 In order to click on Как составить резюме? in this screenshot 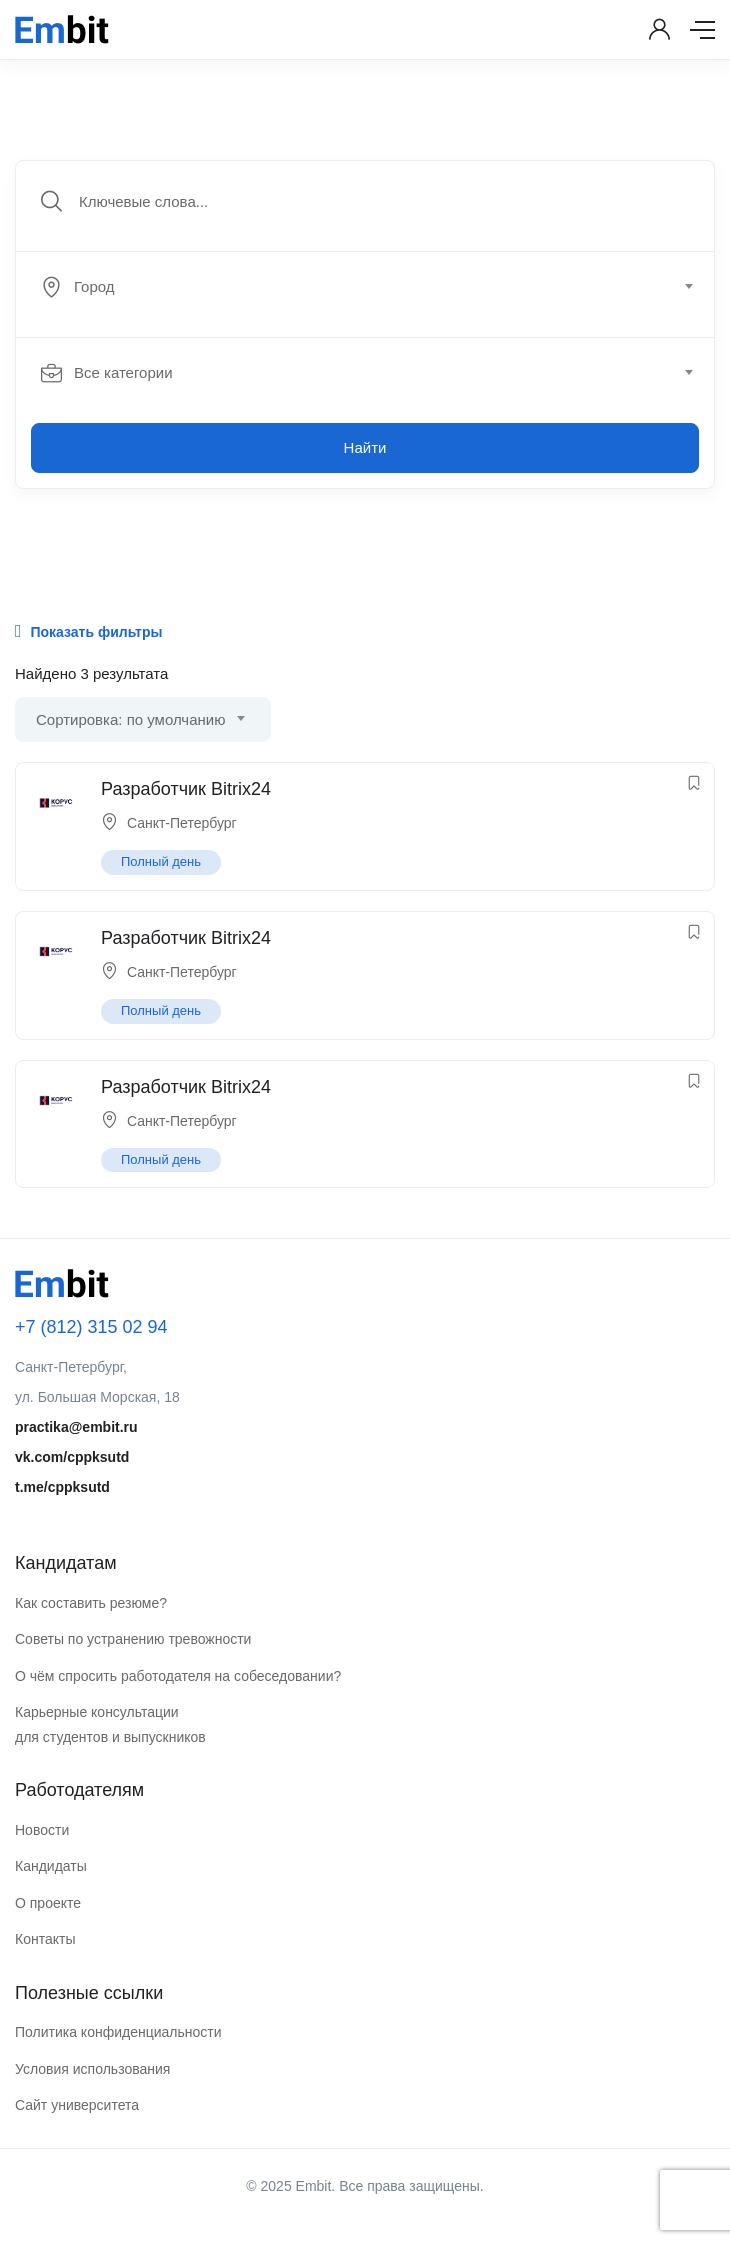, I will do `click(91, 1603)`.